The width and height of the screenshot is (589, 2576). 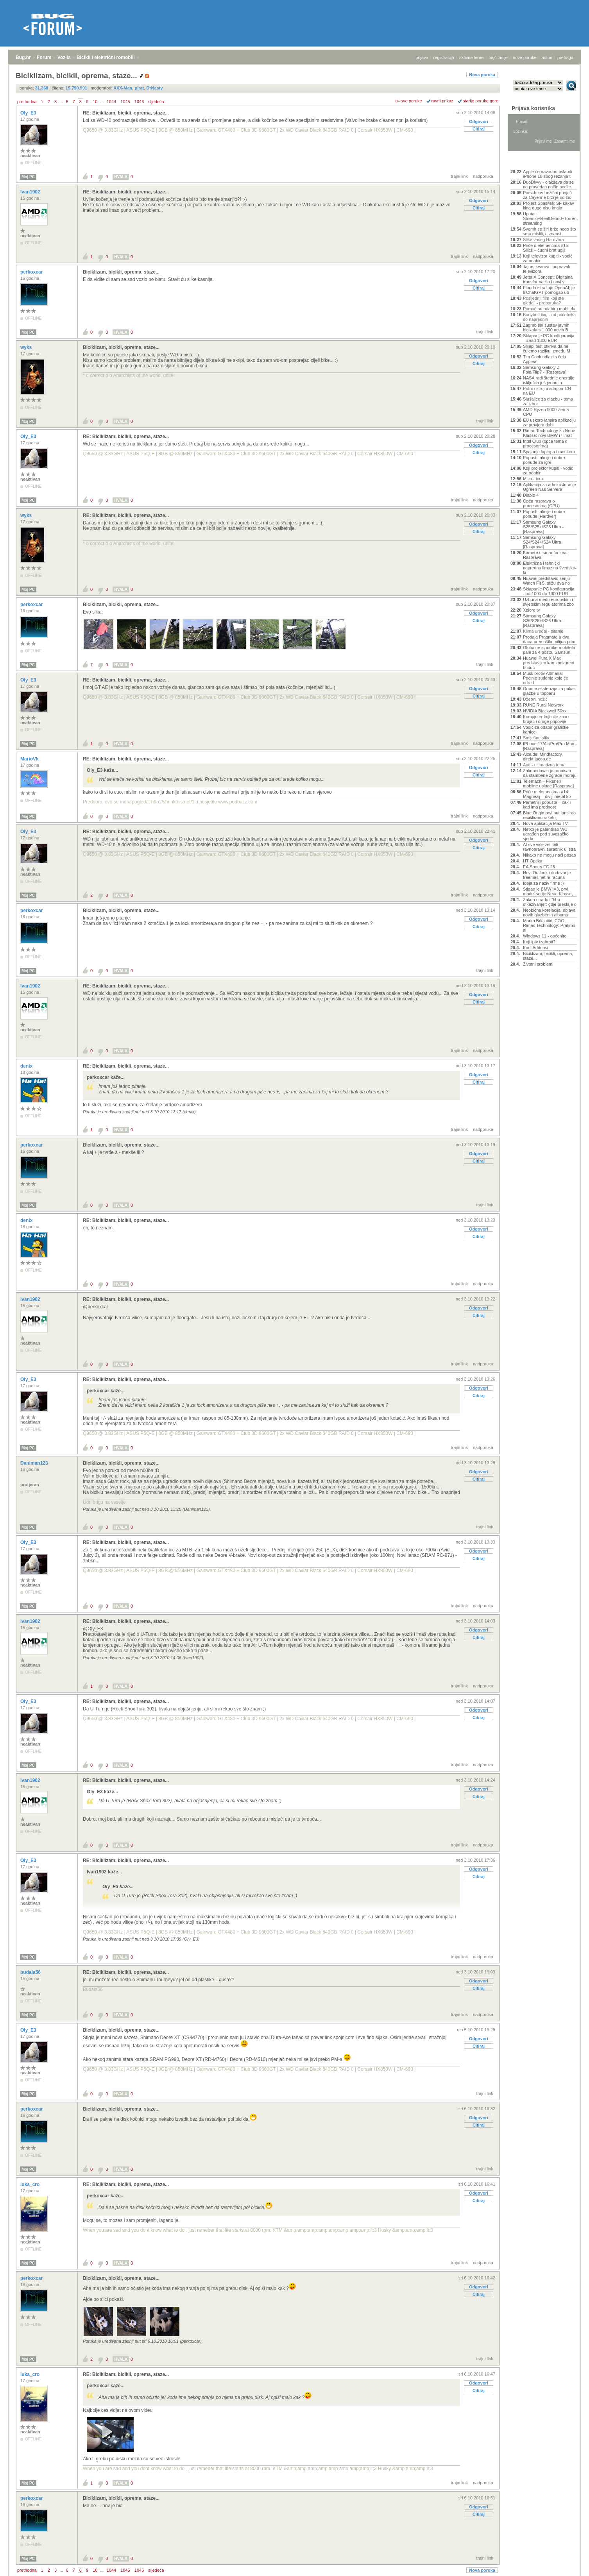 What do you see at coordinates (545, 443) in the screenshot?
I see `Intel Club (opća tema o procesorima)` at bounding box center [545, 443].